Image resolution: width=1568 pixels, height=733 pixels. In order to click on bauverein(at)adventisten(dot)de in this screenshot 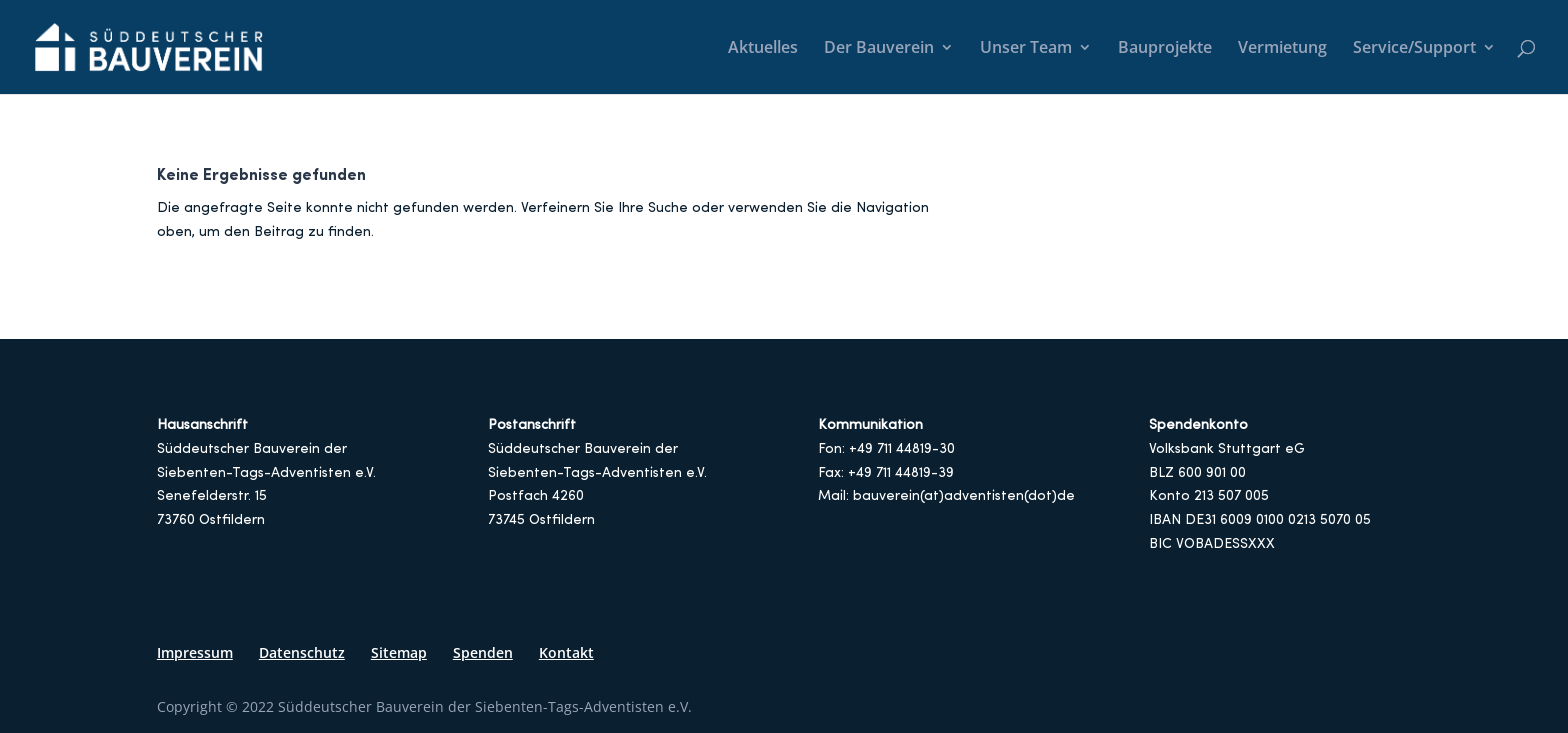, I will do `click(964, 496)`.